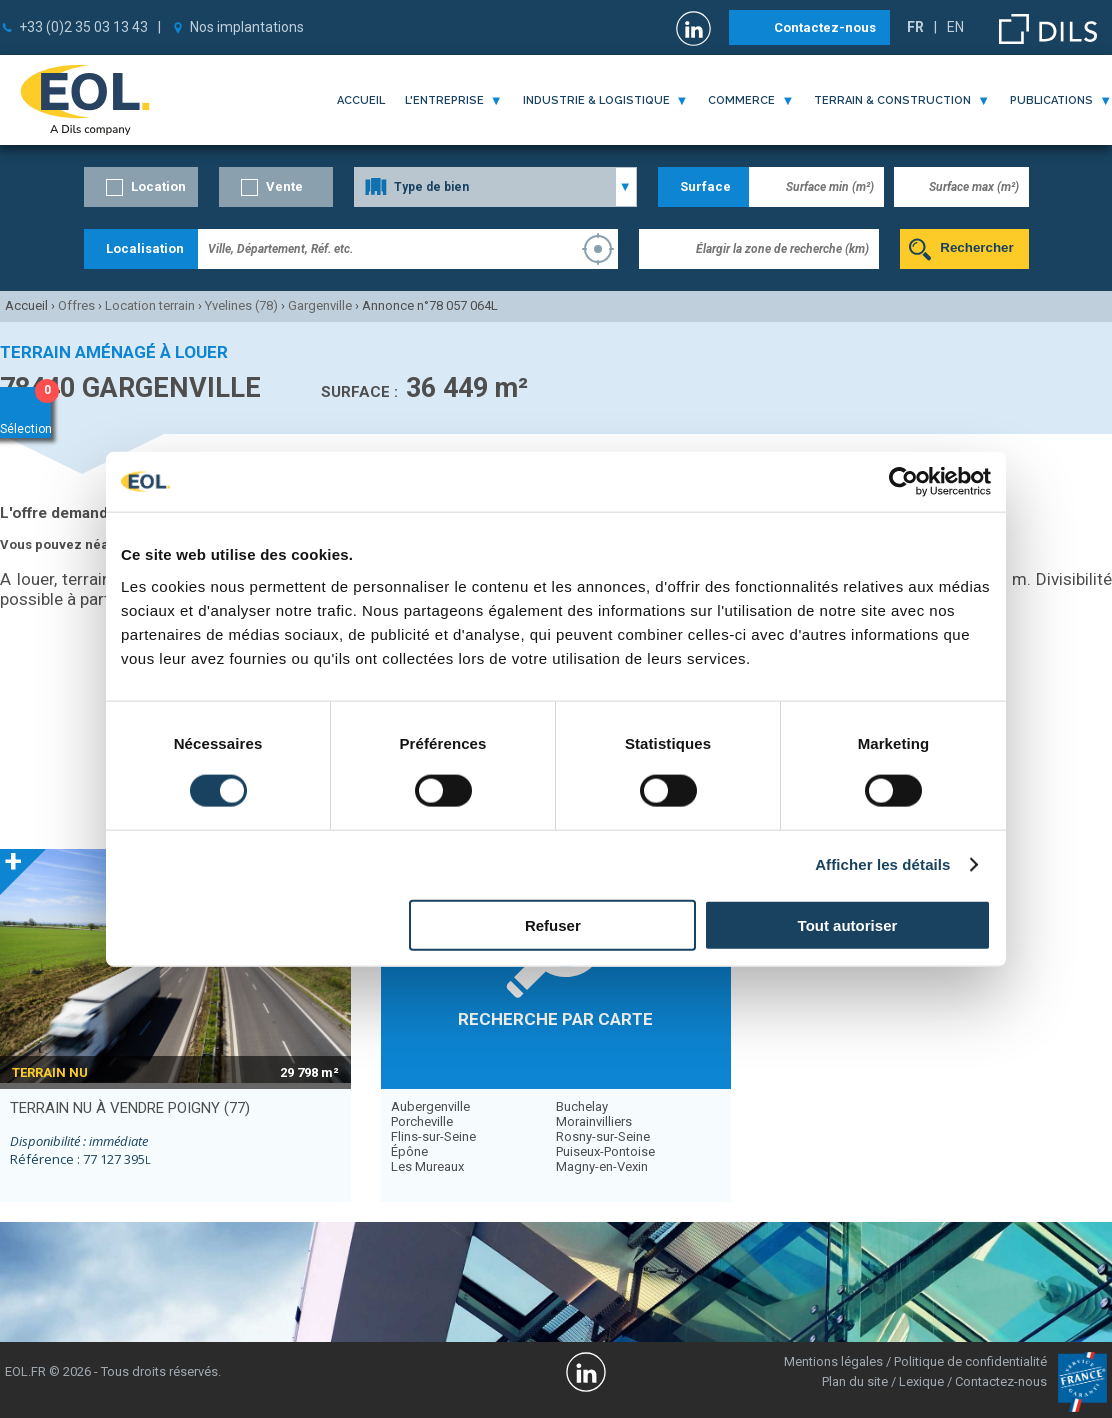 This screenshot has width=1112, height=1418. What do you see at coordinates (602, 1166) in the screenshot?
I see `Magny-en-Vexin` at bounding box center [602, 1166].